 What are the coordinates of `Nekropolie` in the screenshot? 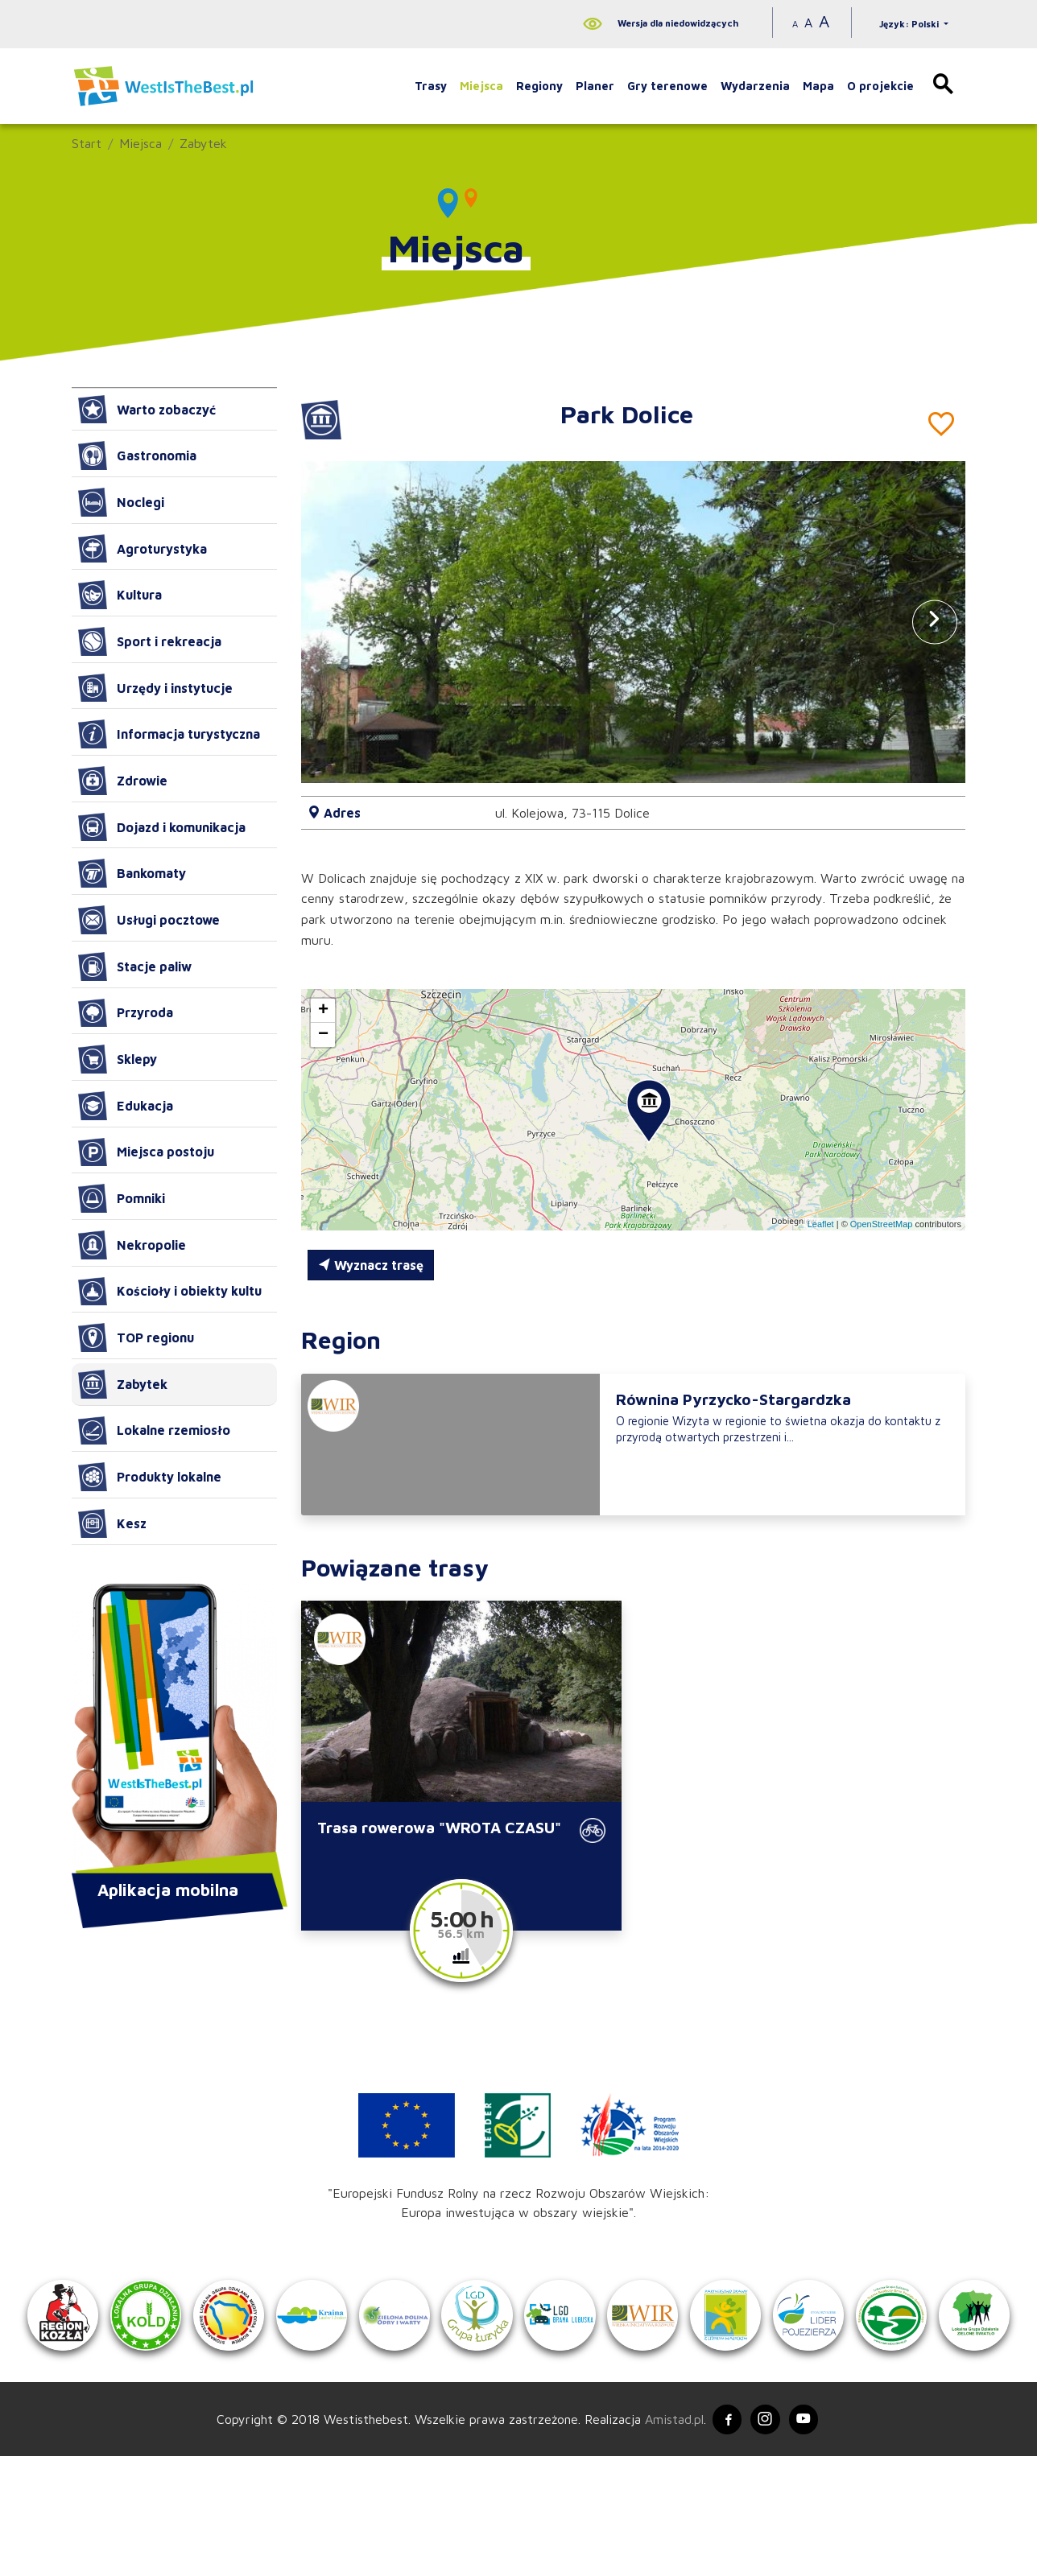 It's located at (132, 1244).